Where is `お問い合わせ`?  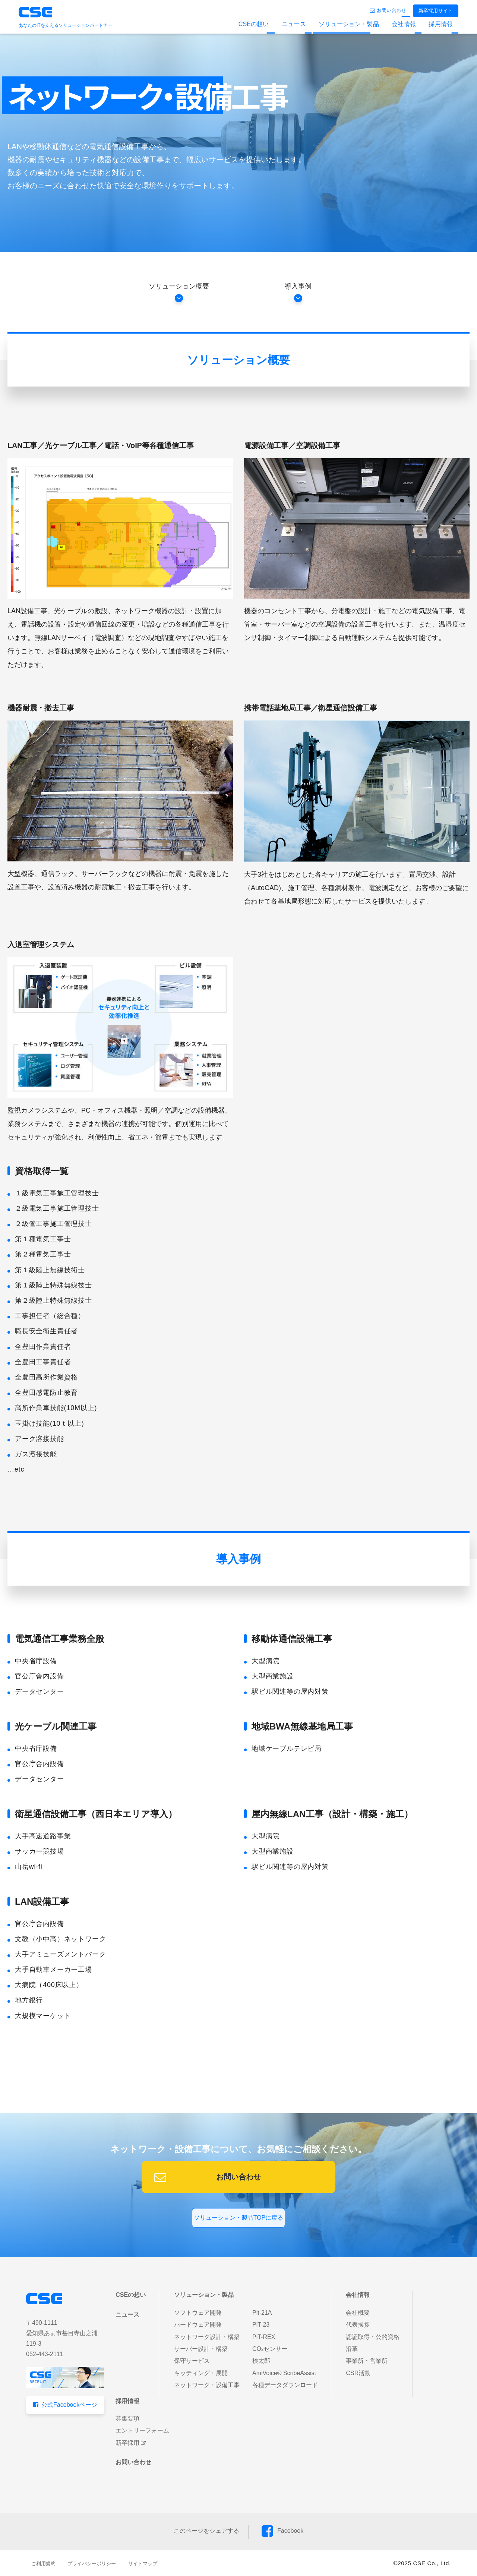 お問い合わせ is located at coordinates (391, 10).